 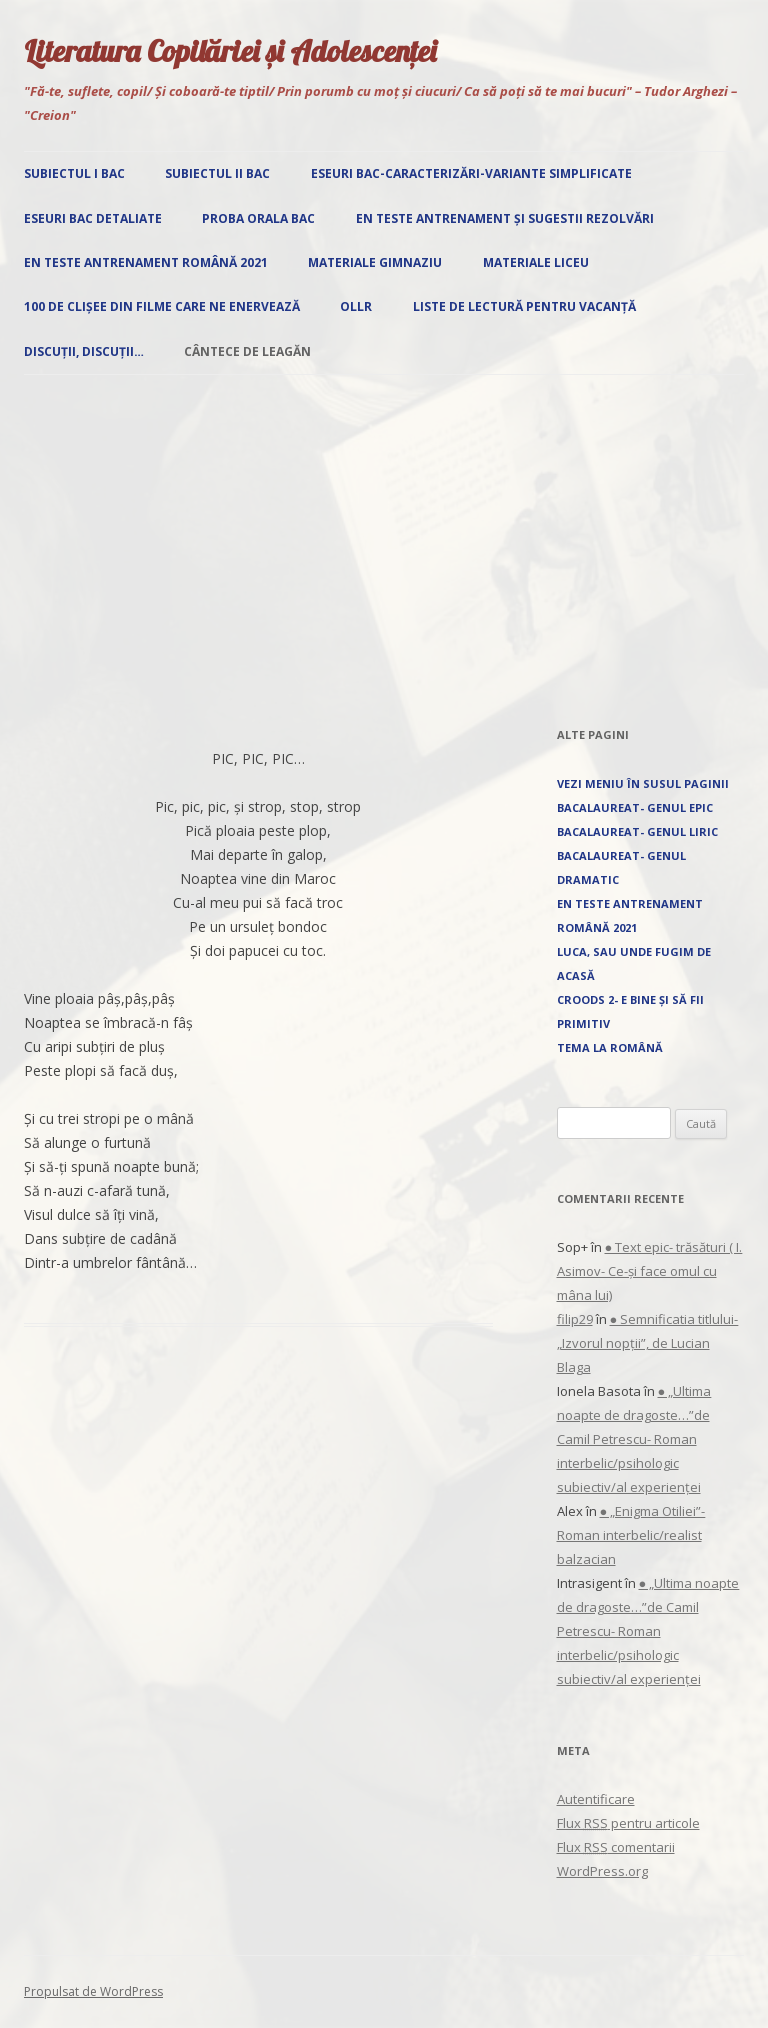 I want to click on WordPress.org, so click(x=602, y=1871).